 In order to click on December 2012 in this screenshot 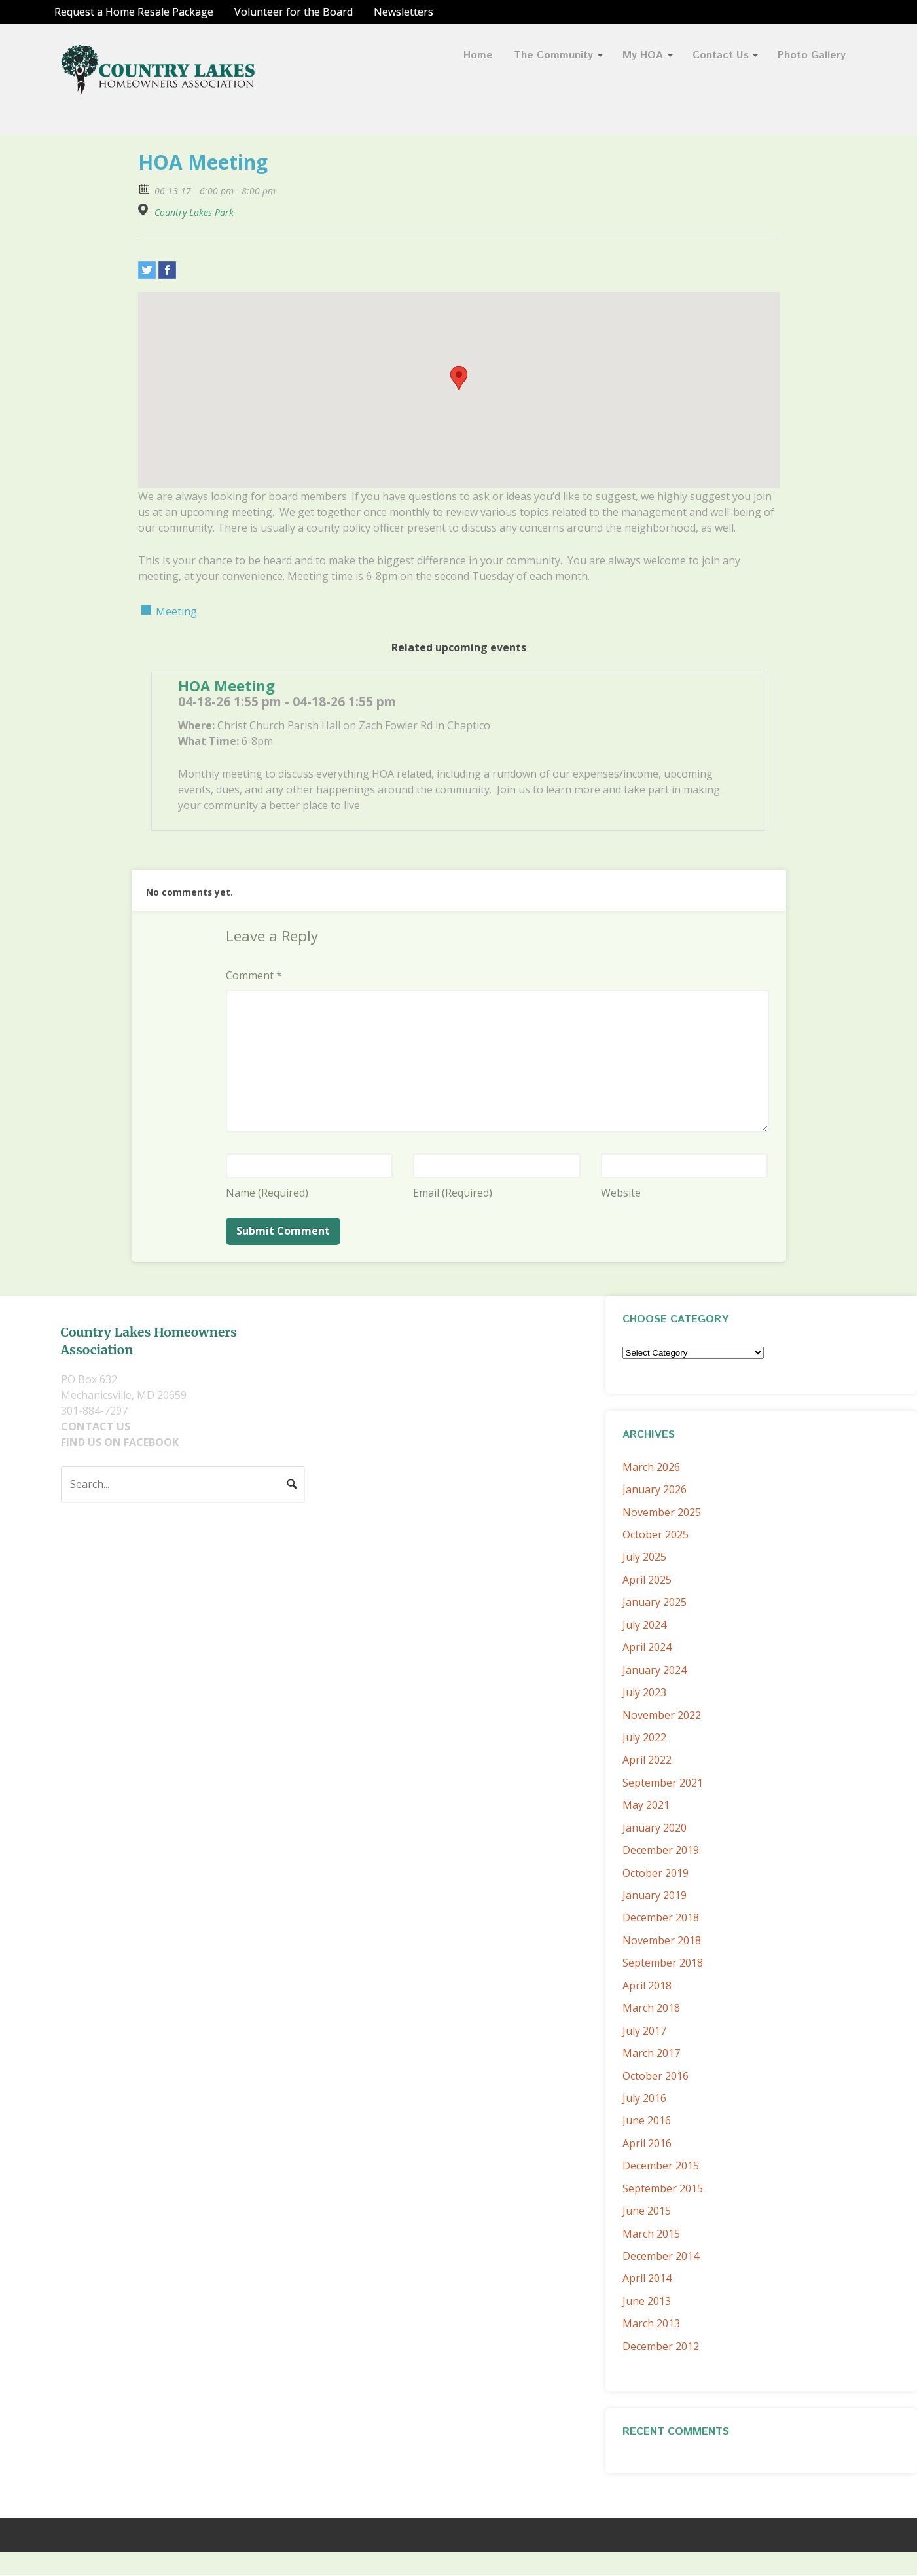, I will do `click(660, 2346)`.